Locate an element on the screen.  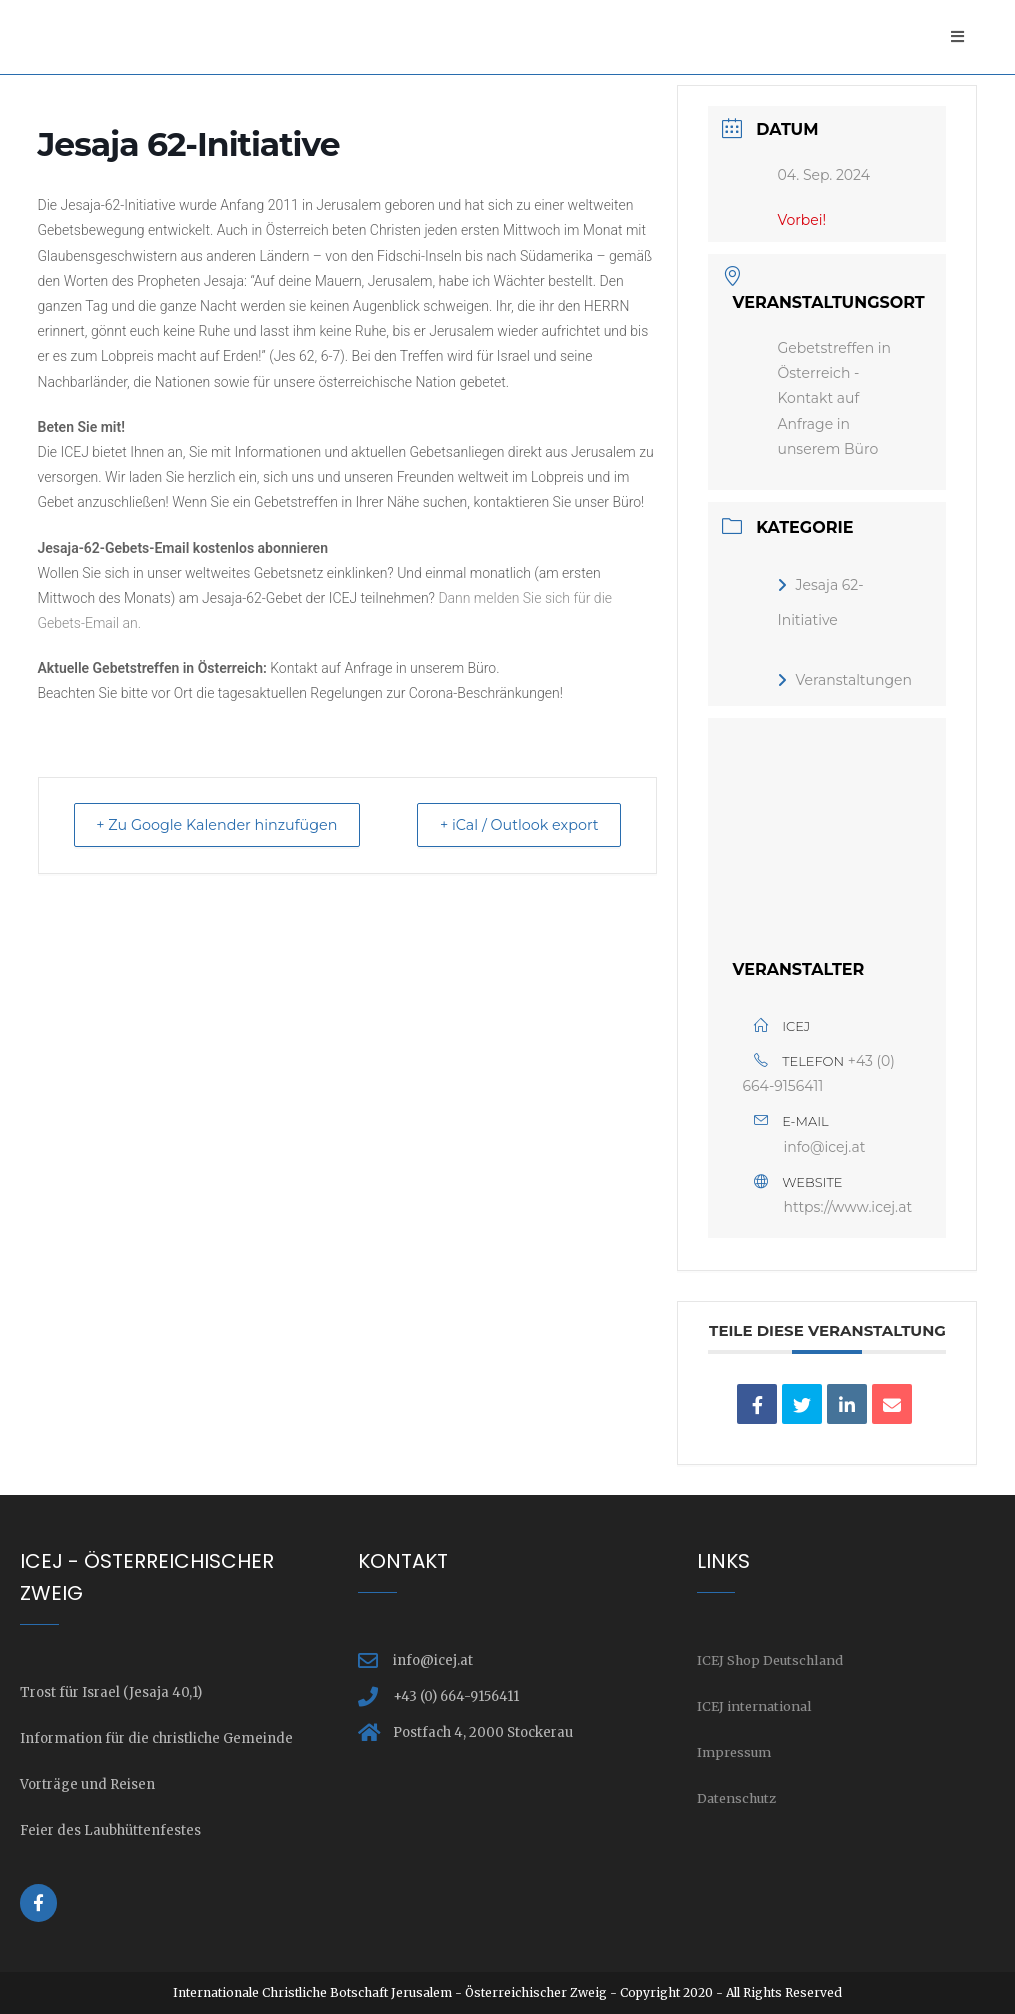
Impressum is located at coordinates (736, 1752).